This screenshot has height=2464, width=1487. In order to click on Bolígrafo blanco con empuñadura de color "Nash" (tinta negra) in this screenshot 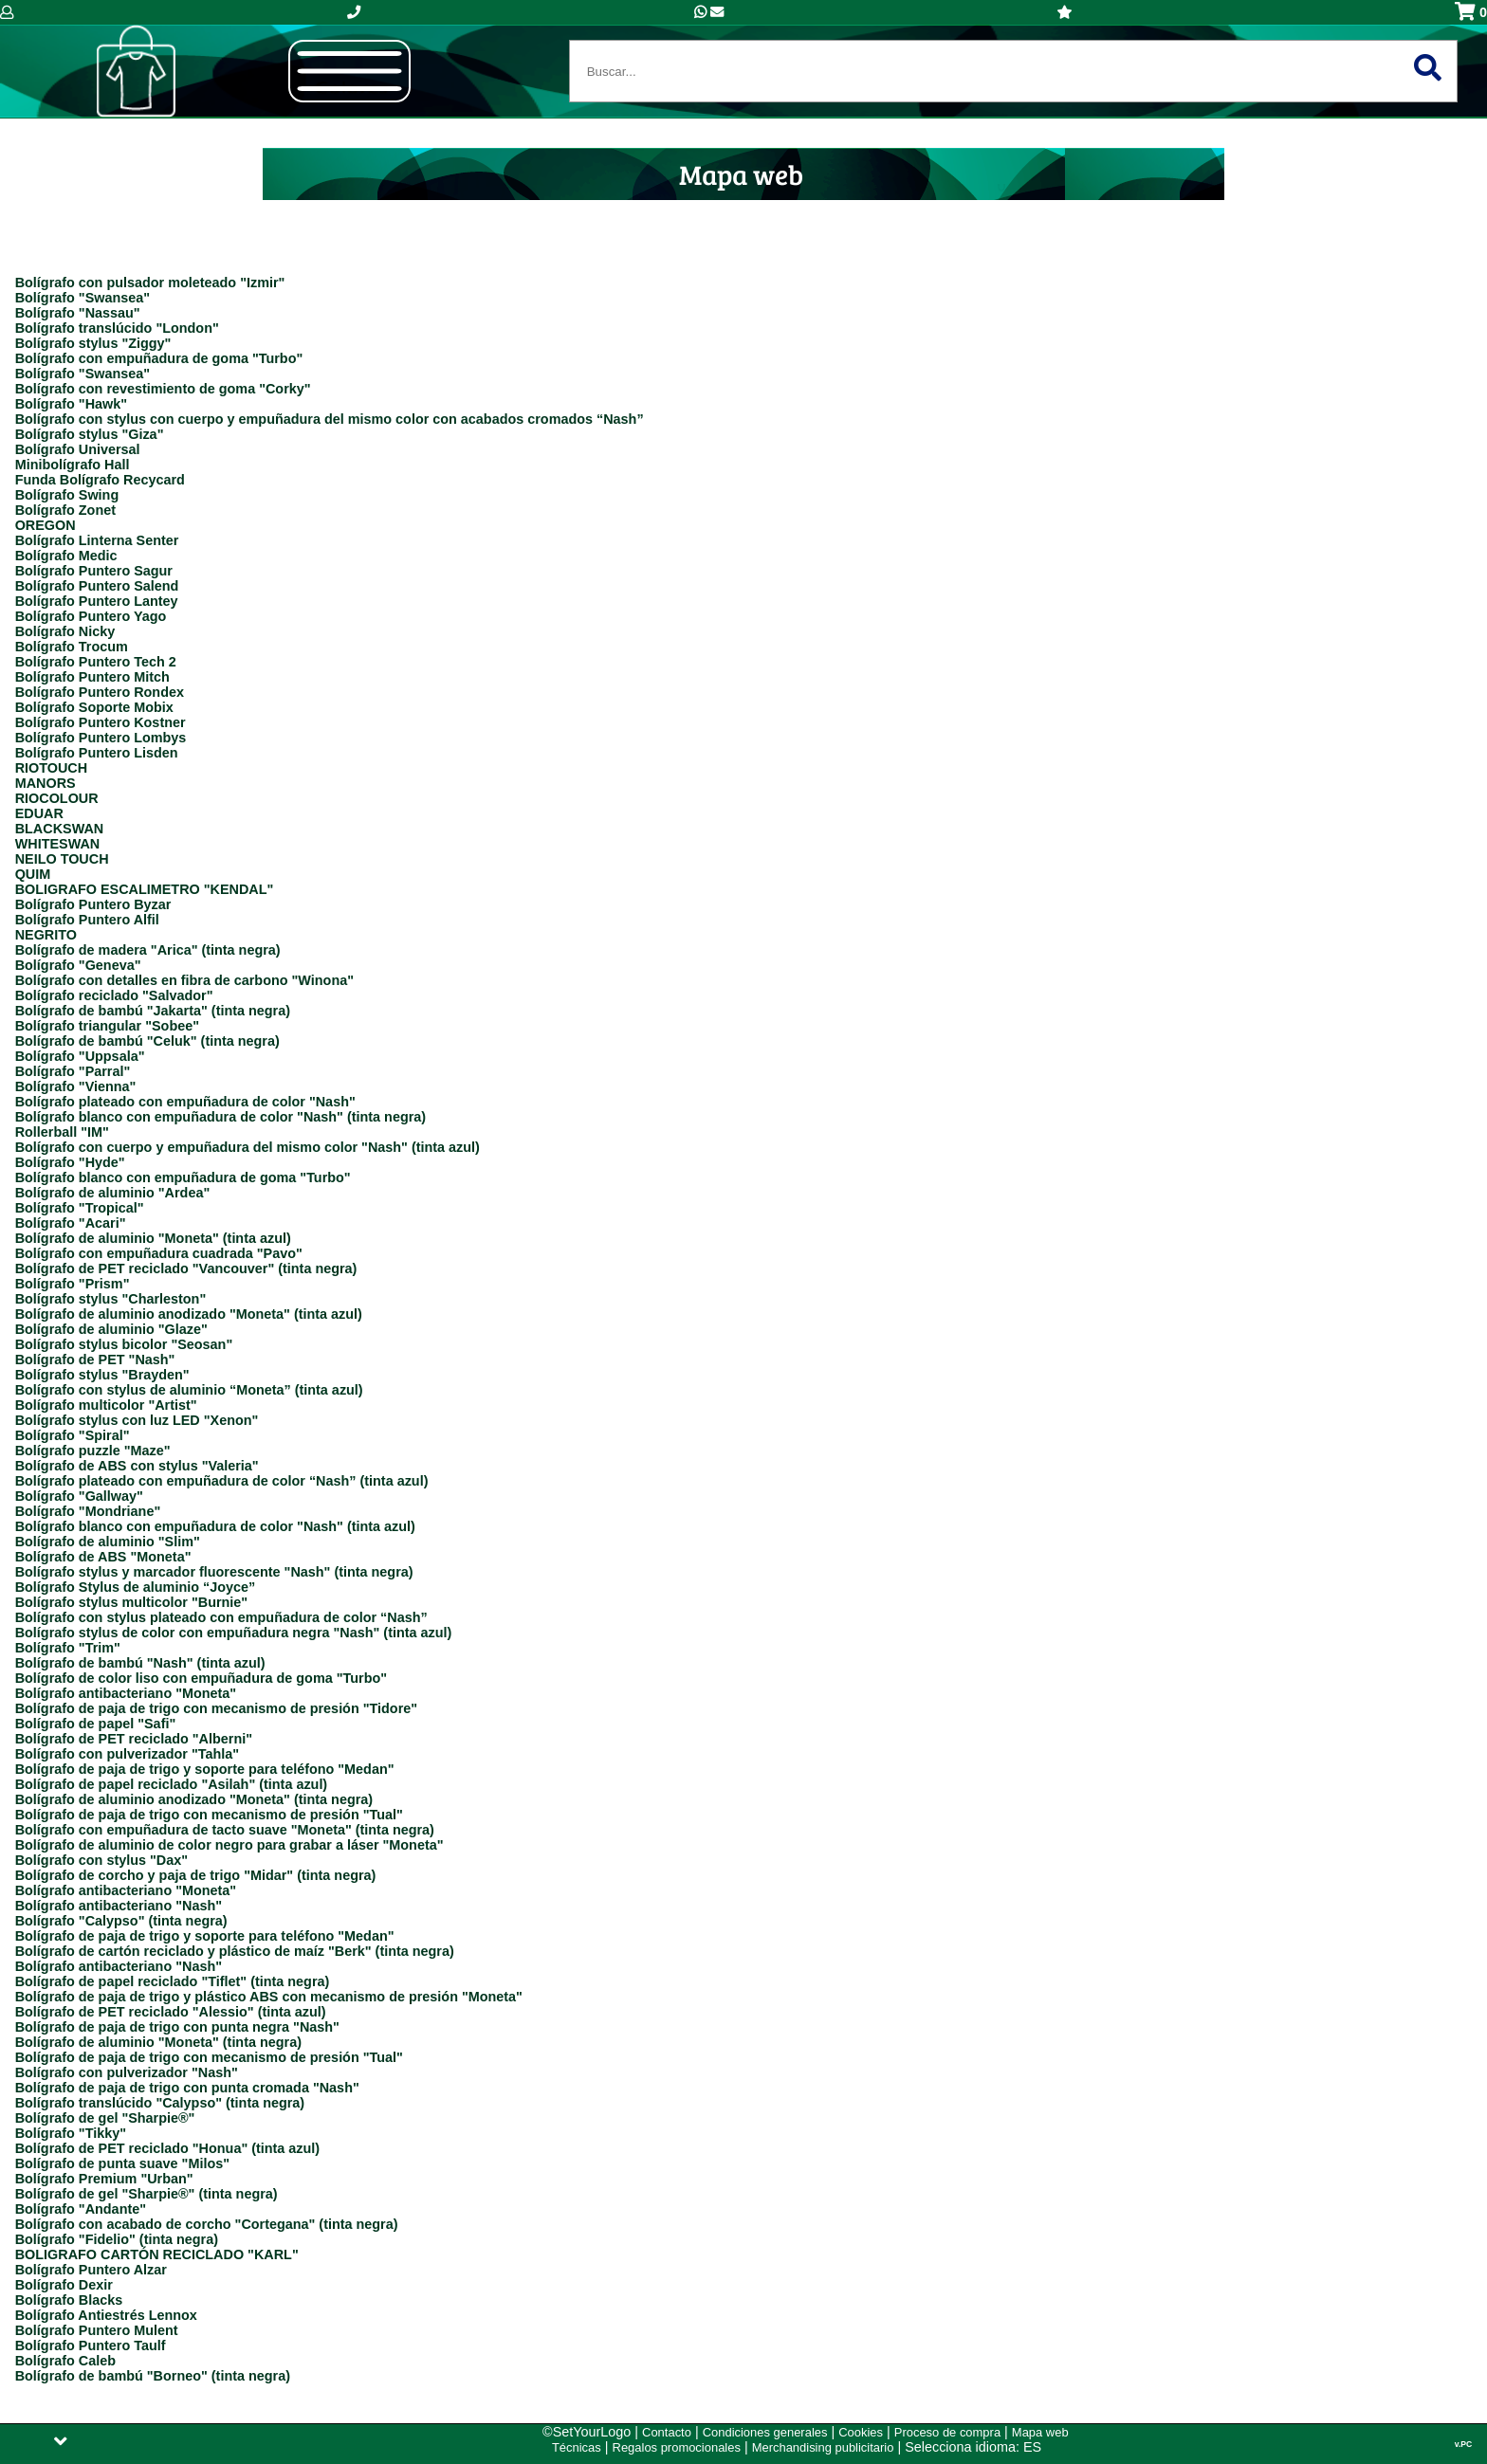, I will do `click(220, 1116)`.